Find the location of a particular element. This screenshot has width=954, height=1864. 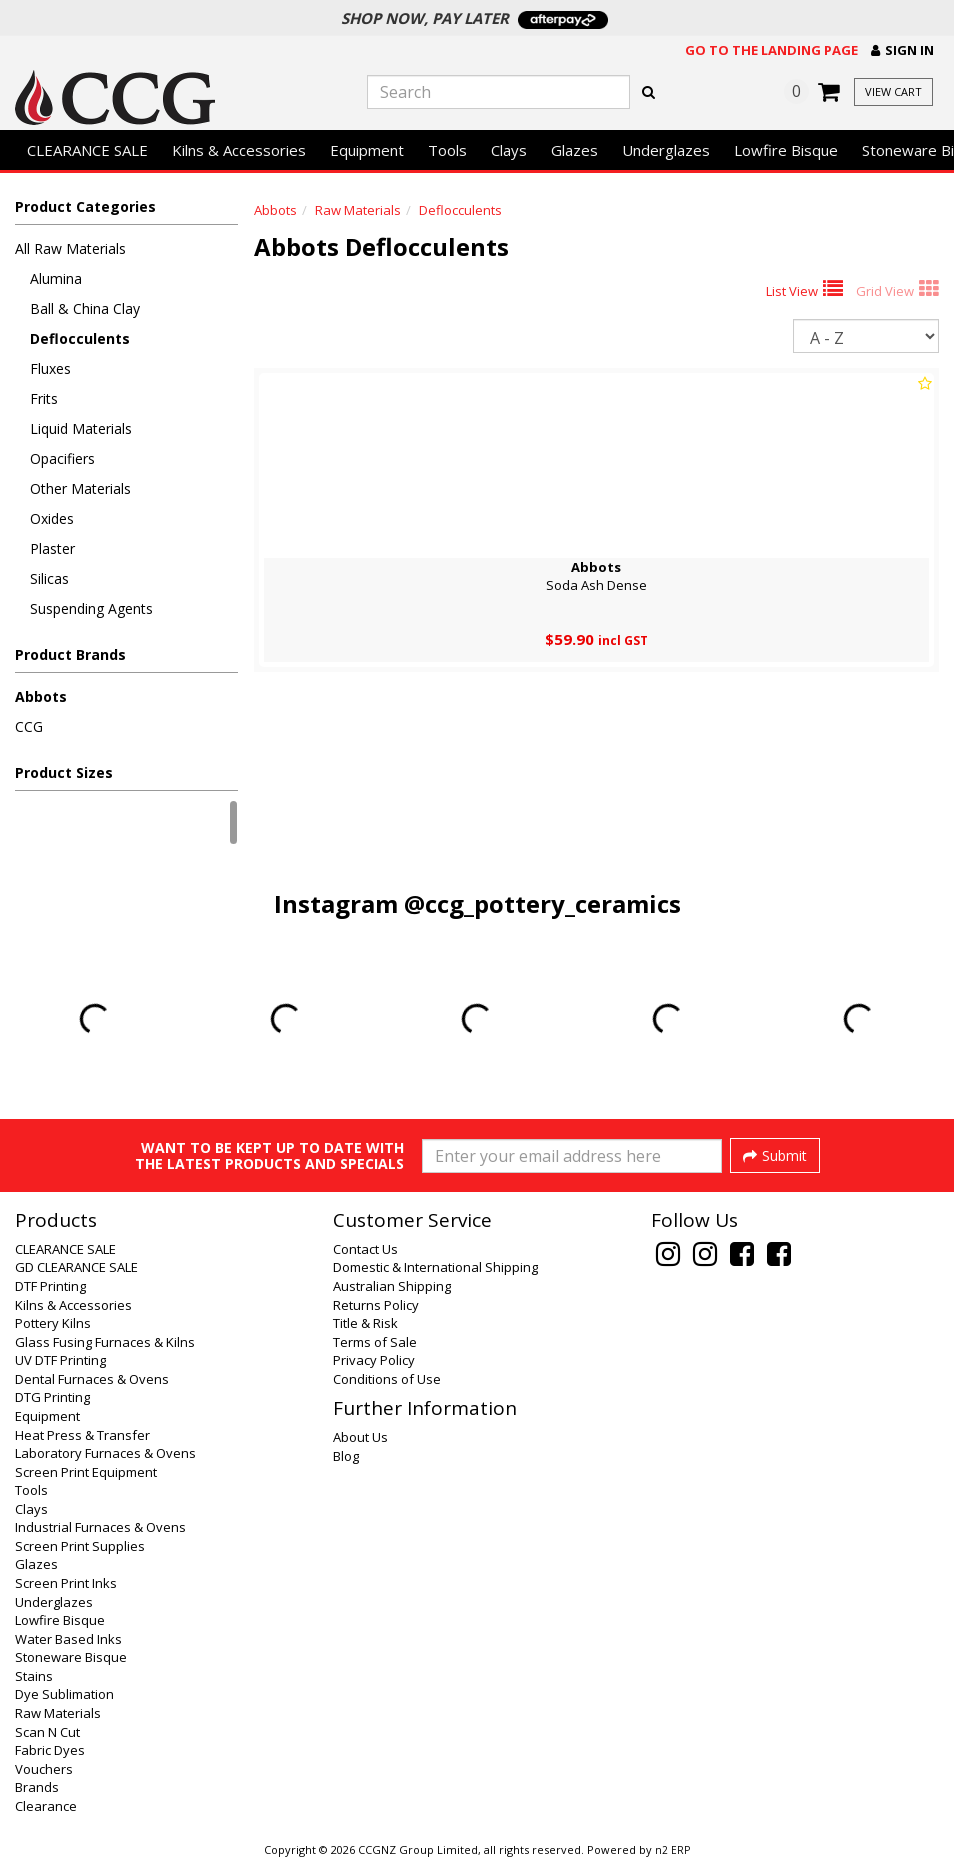

Glass Fusing Furnaces & Kilns is located at coordinates (105, 1342).